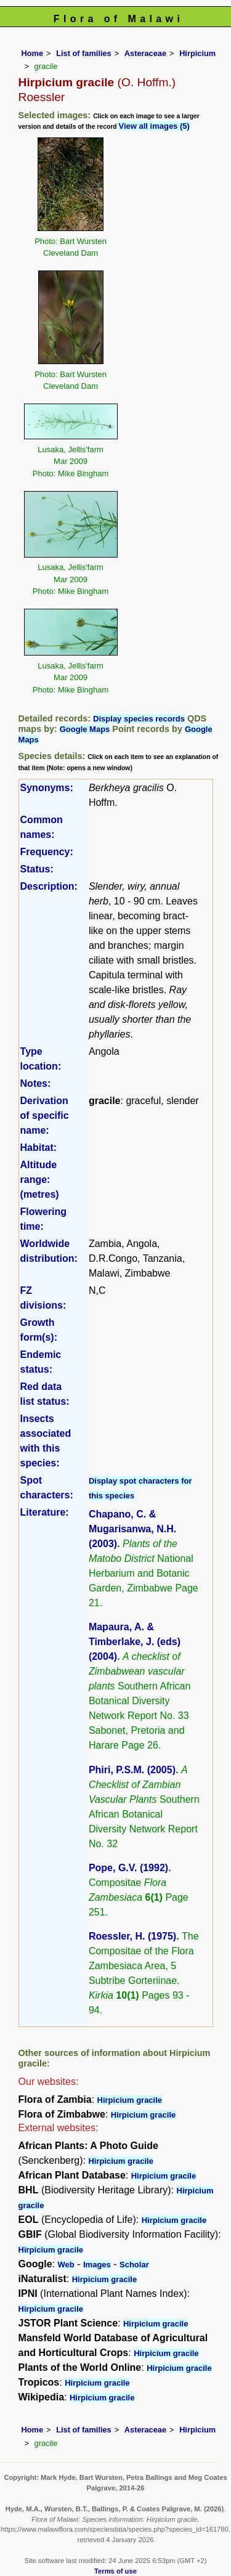  What do you see at coordinates (46, 852) in the screenshot?
I see `Frequency:` at bounding box center [46, 852].